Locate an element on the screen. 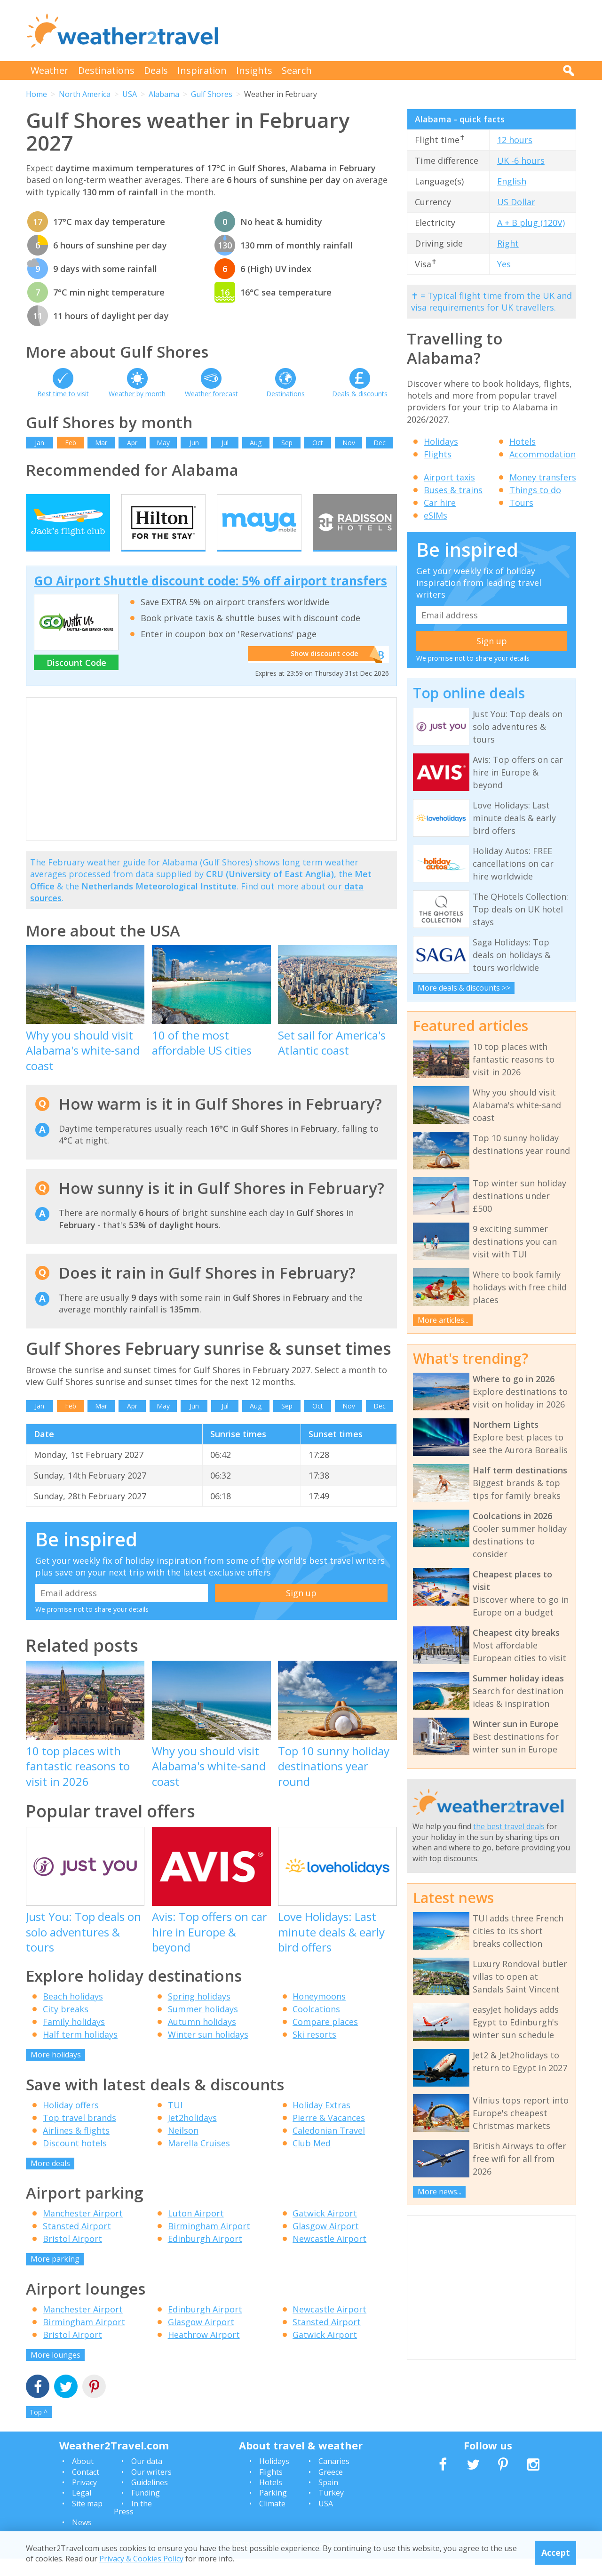  GO Airport Shuttle discount code: 5% off airport transfers is located at coordinates (210, 598).